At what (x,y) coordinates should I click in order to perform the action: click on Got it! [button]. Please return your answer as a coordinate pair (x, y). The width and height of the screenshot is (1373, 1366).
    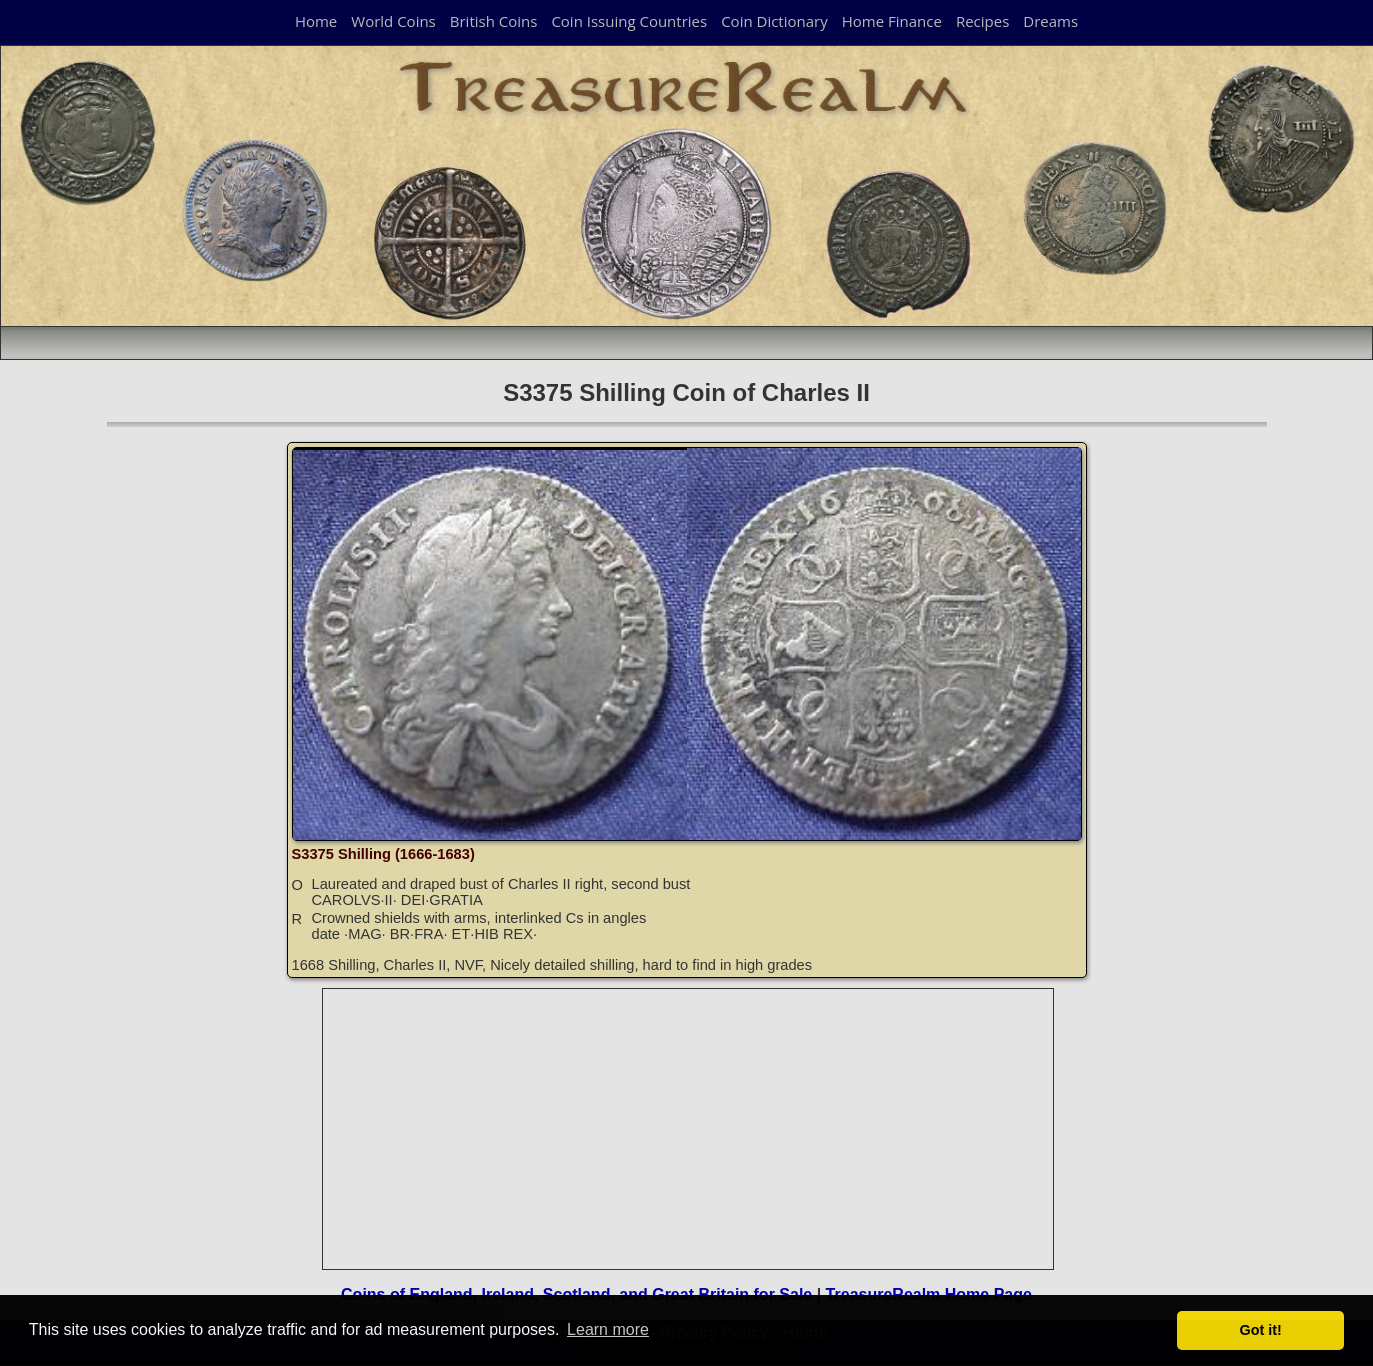
    Looking at the image, I should click on (1261, 1330).